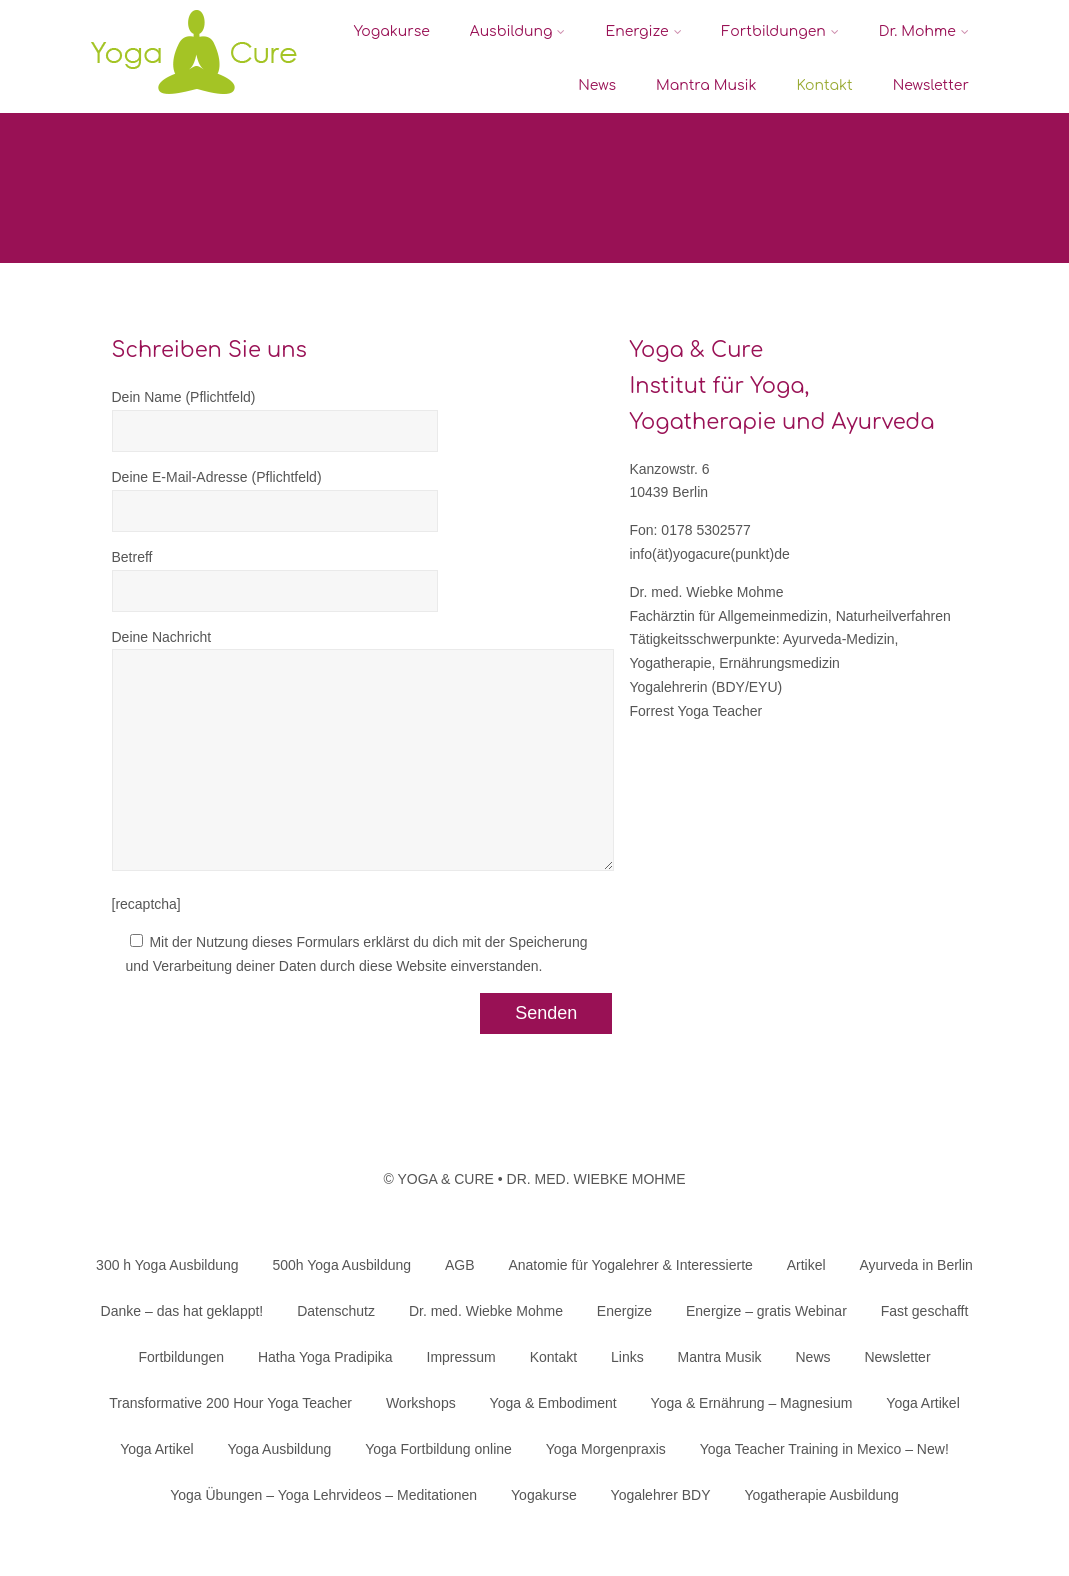  Describe the element at coordinates (627, 1357) in the screenshot. I see `Links` at that location.